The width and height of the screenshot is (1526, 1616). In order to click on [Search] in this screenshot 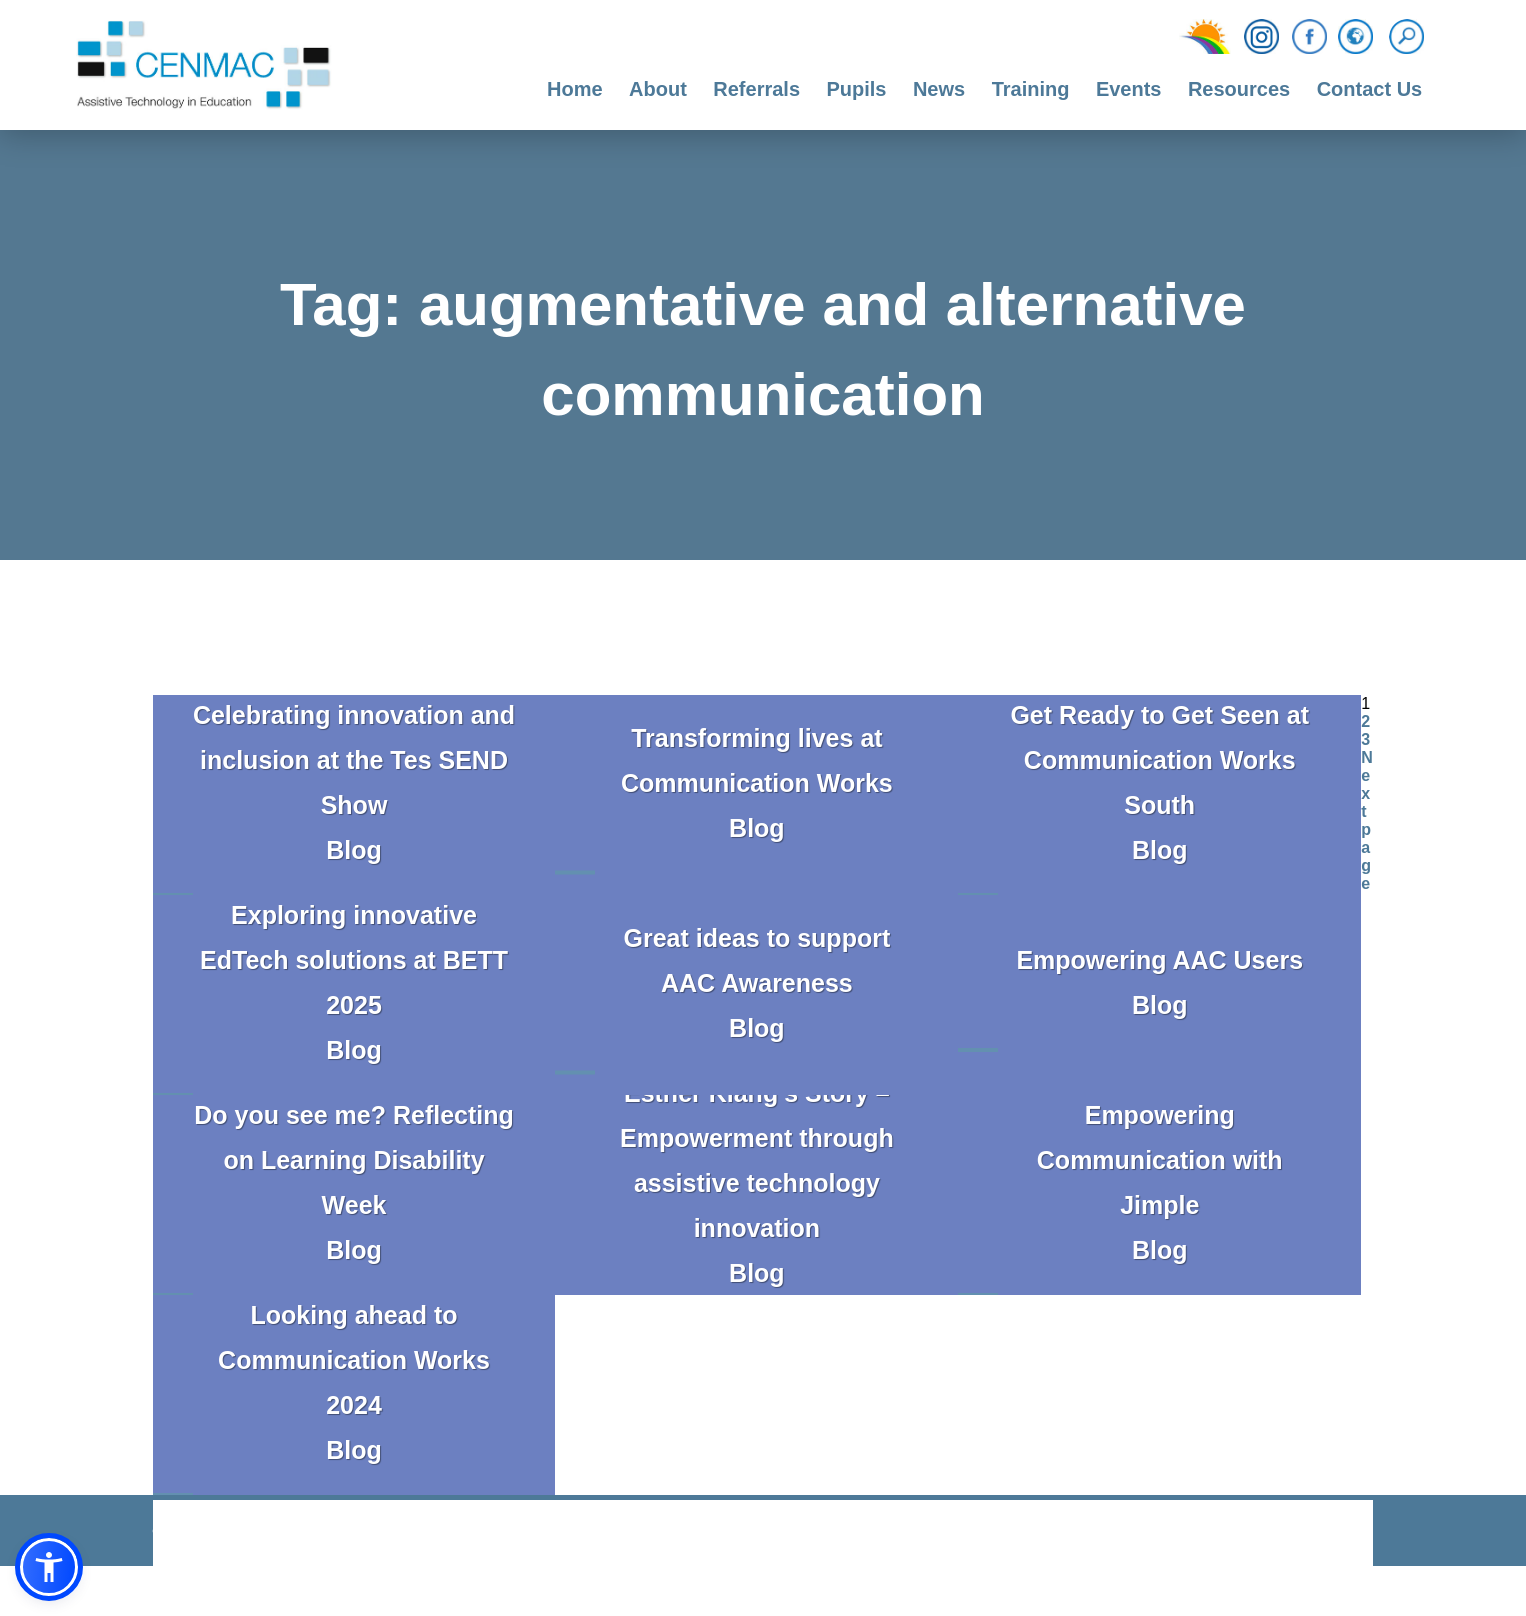, I will do `click(1411, 37)`.